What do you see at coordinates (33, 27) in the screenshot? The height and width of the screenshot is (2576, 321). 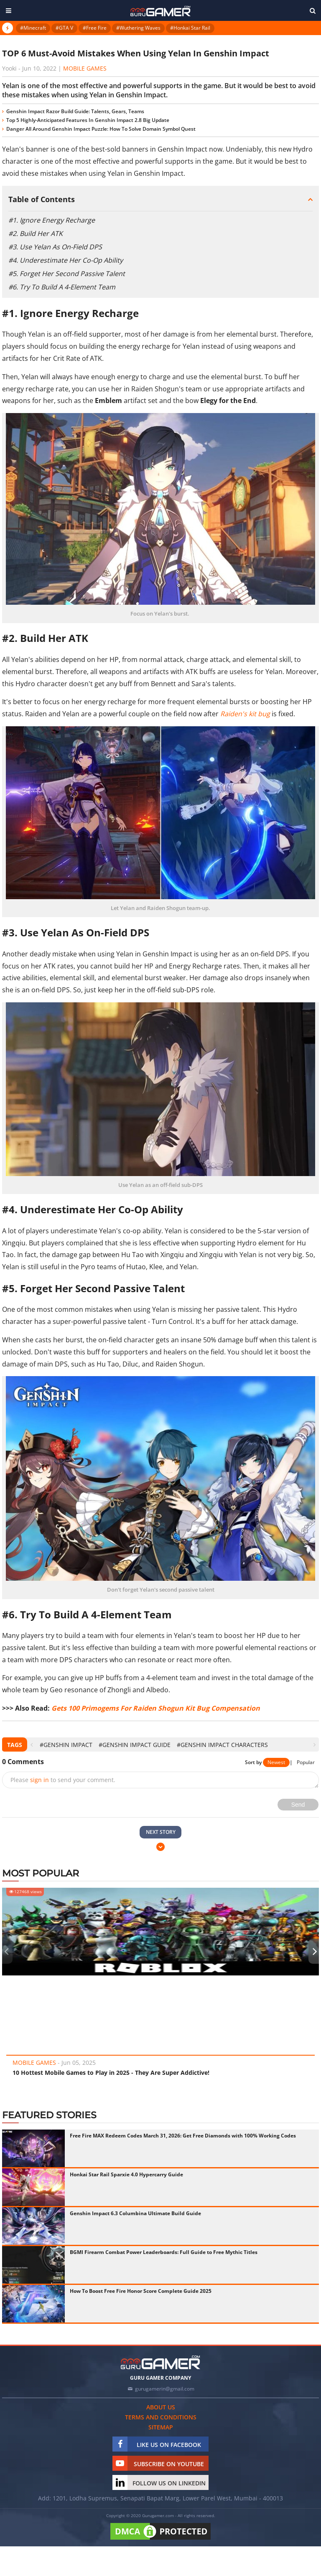 I see `#Minecraft` at bounding box center [33, 27].